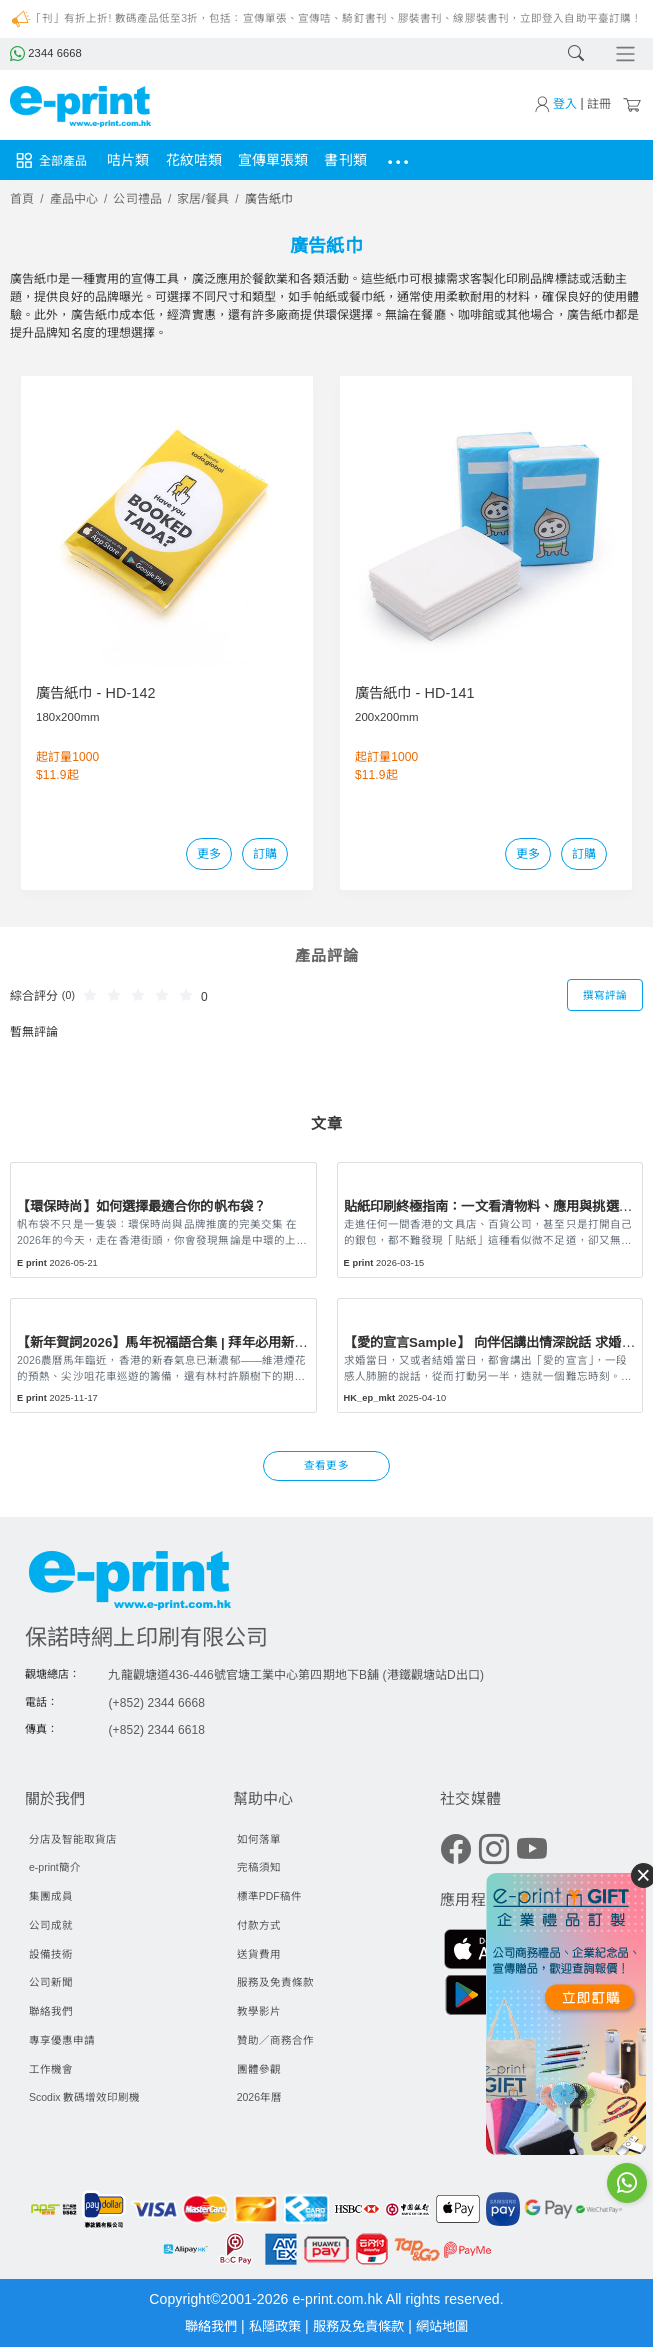 The height and width of the screenshot is (2347, 653). What do you see at coordinates (51, 1982) in the screenshot?
I see `公司新聞` at bounding box center [51, 1982].